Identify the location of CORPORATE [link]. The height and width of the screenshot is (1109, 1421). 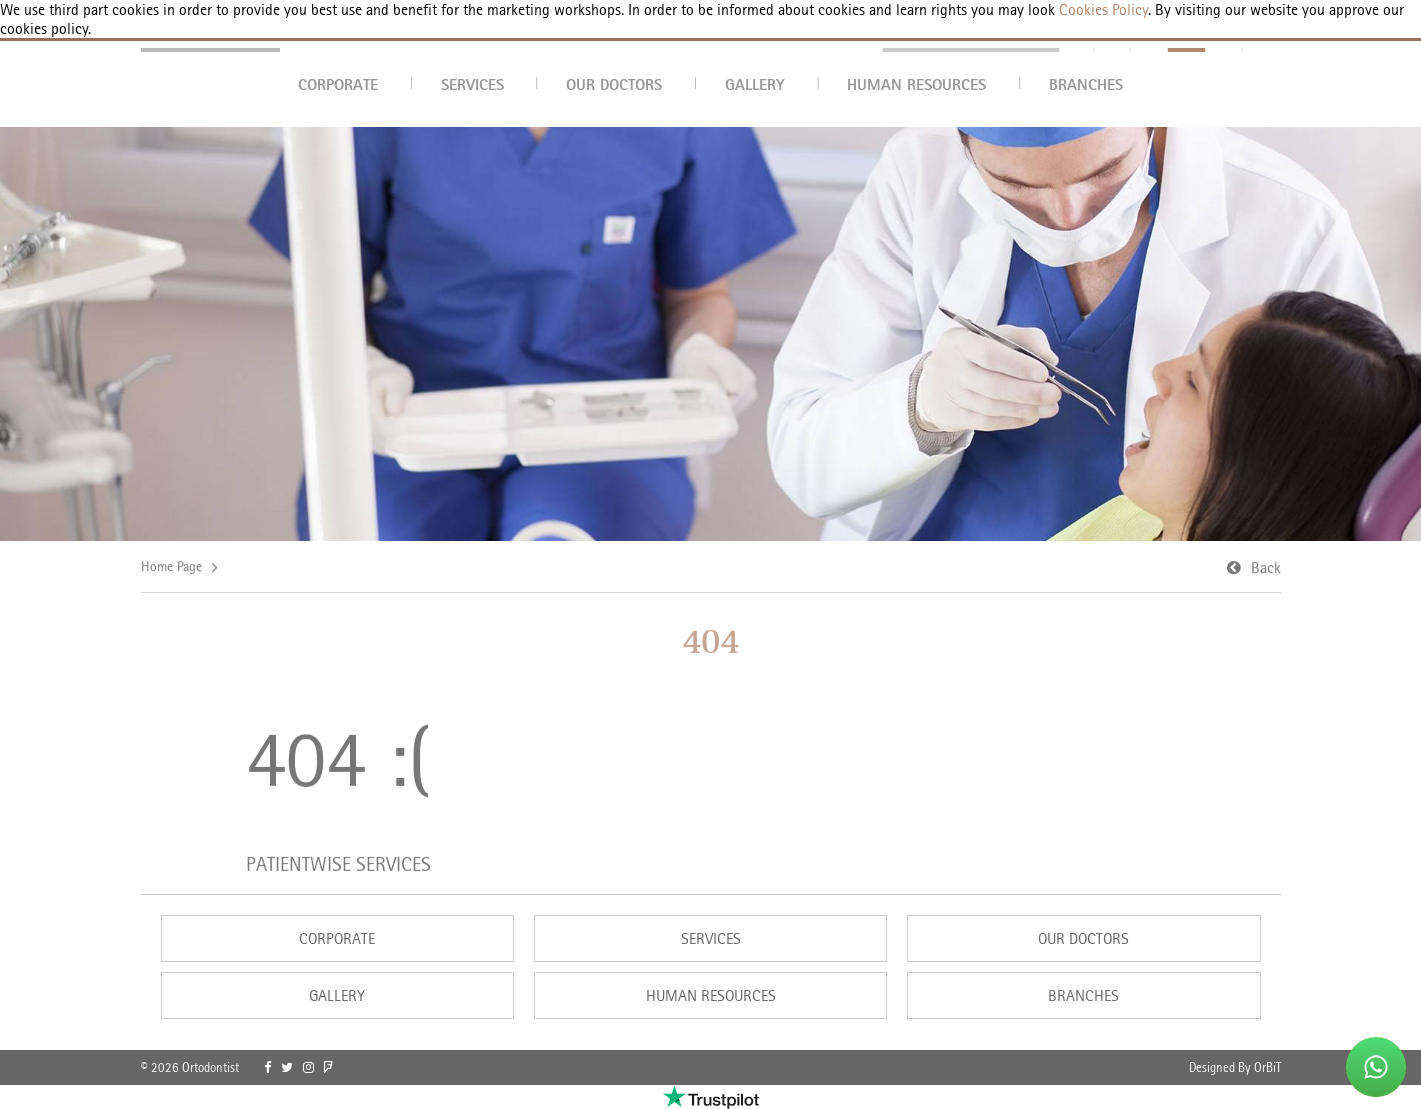
(337, 938).